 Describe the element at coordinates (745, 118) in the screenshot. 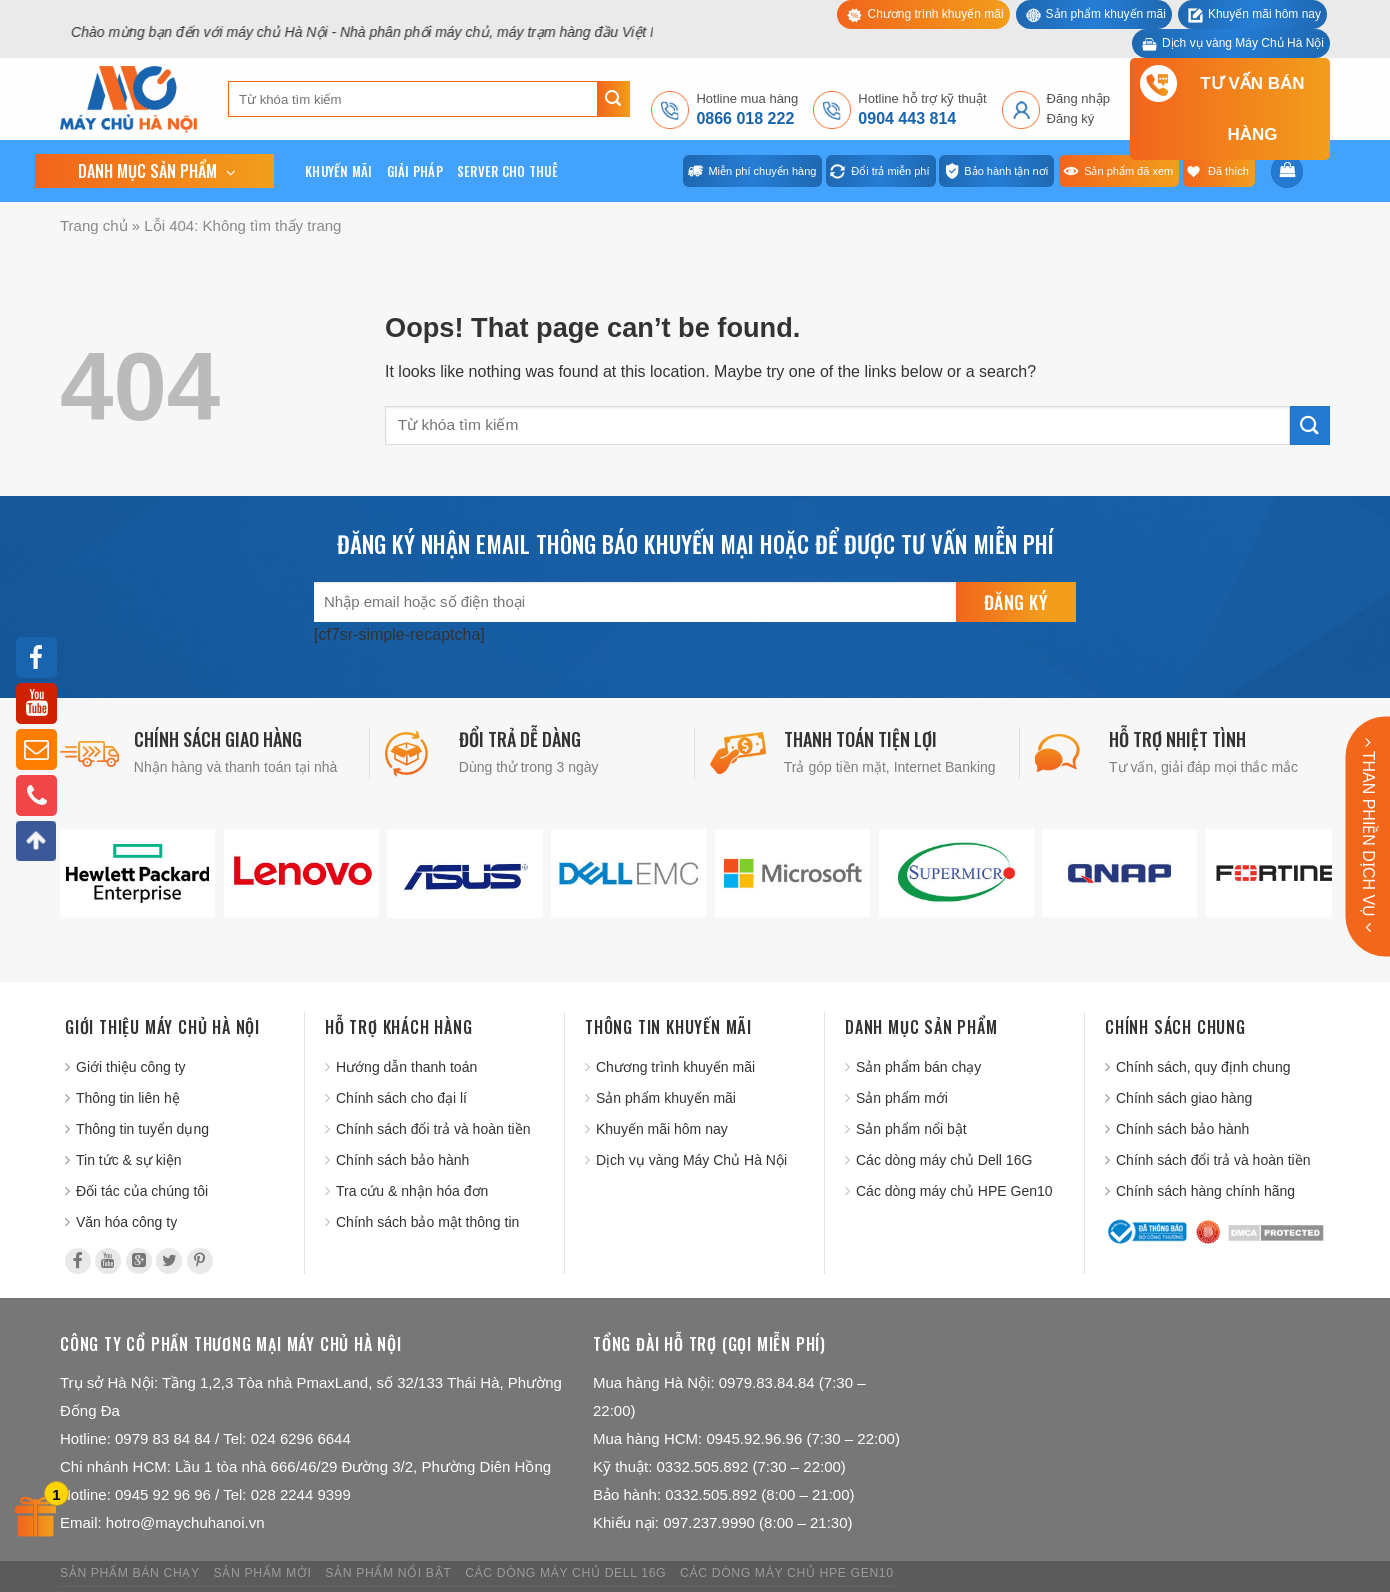

I see `0866 018 222` at that location.